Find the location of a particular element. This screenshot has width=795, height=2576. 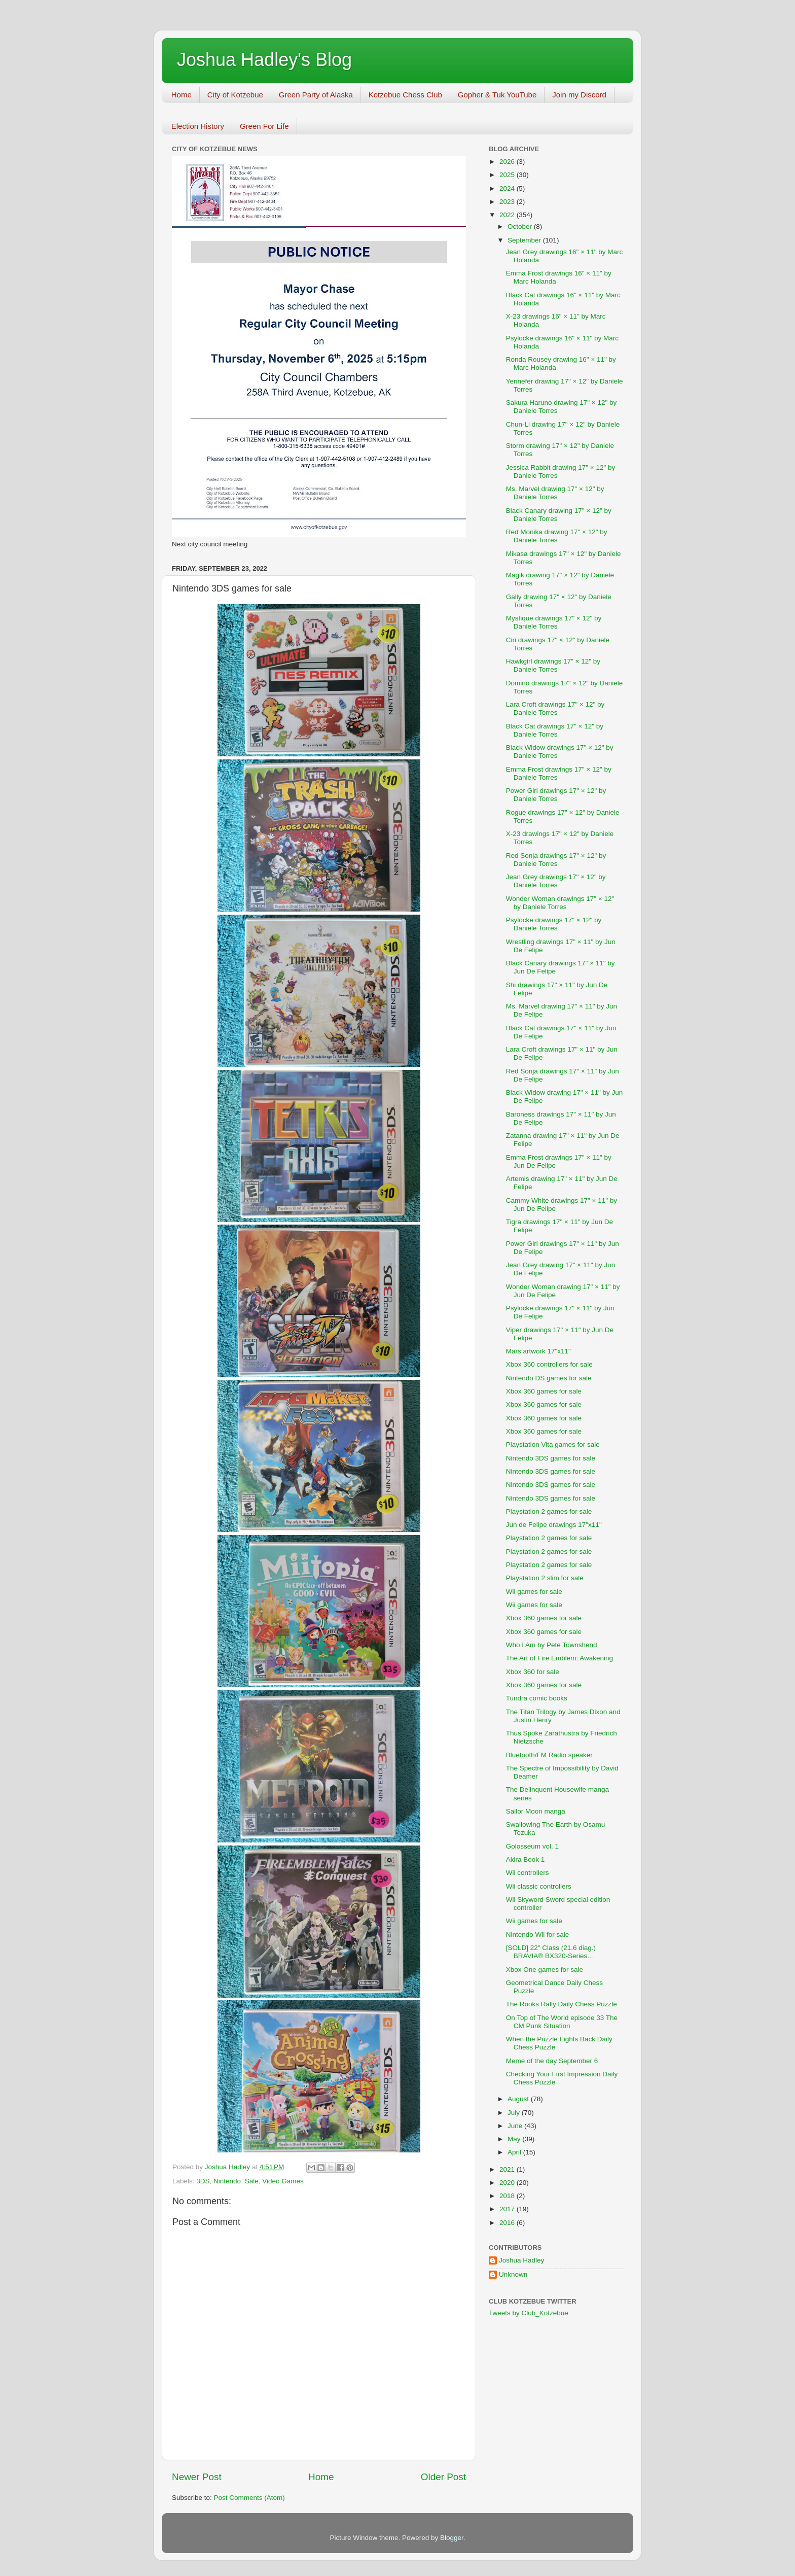

2023 is located at coordinates (508, 201).